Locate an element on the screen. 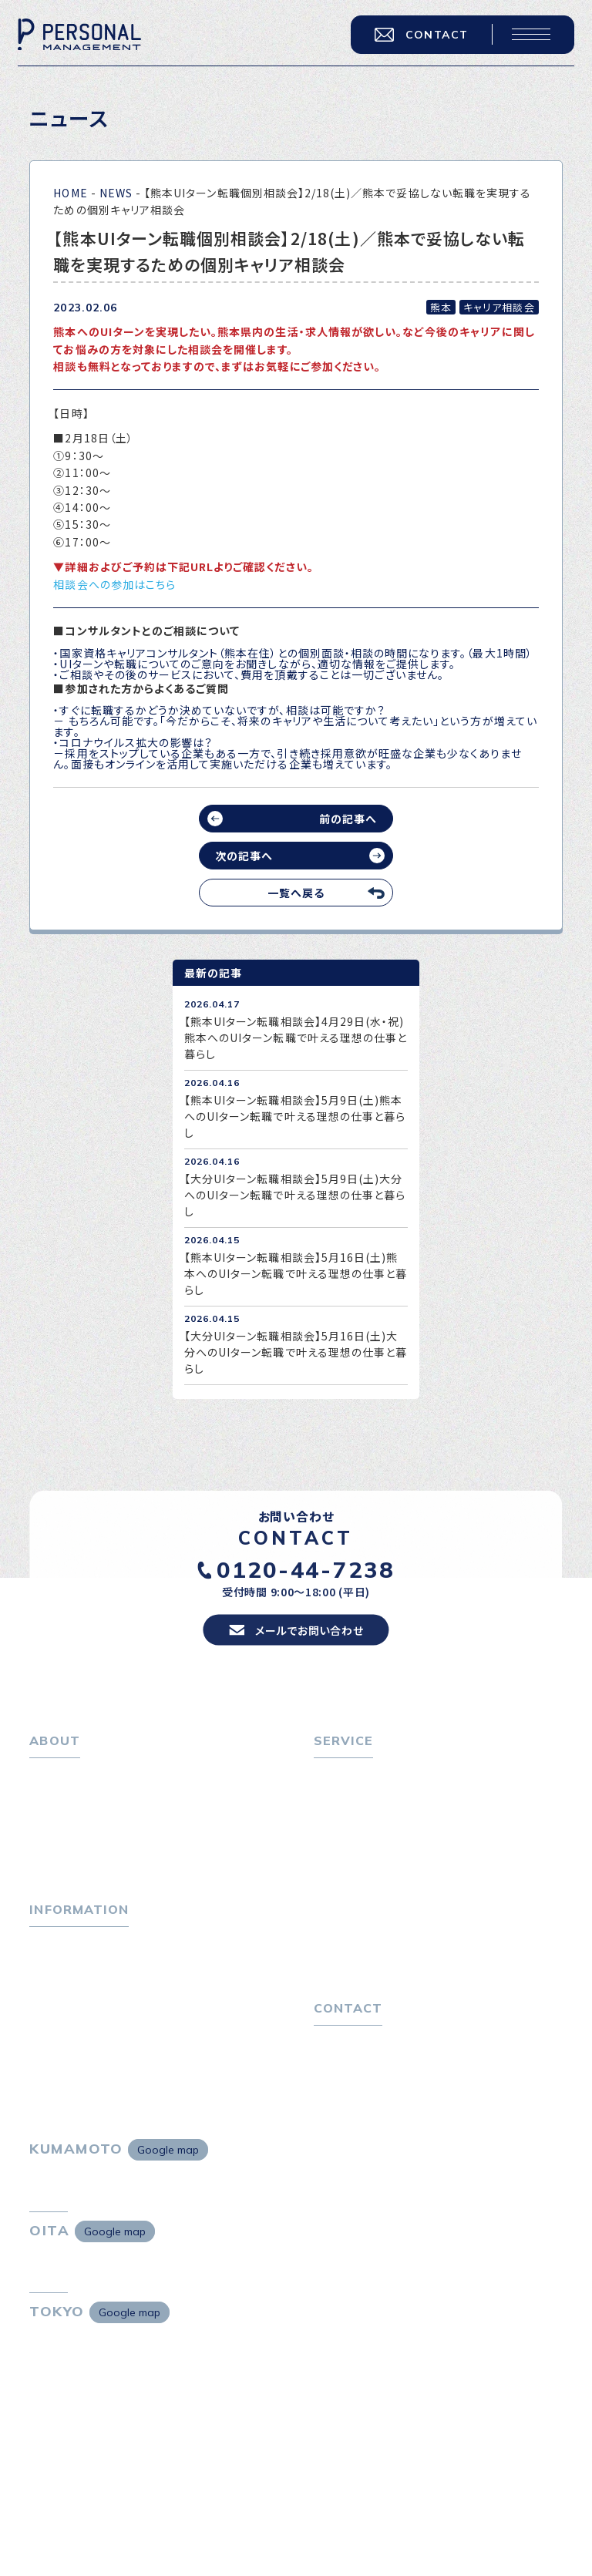  パーソナル・マネジメントについて is located at coordinates (112, 1808).